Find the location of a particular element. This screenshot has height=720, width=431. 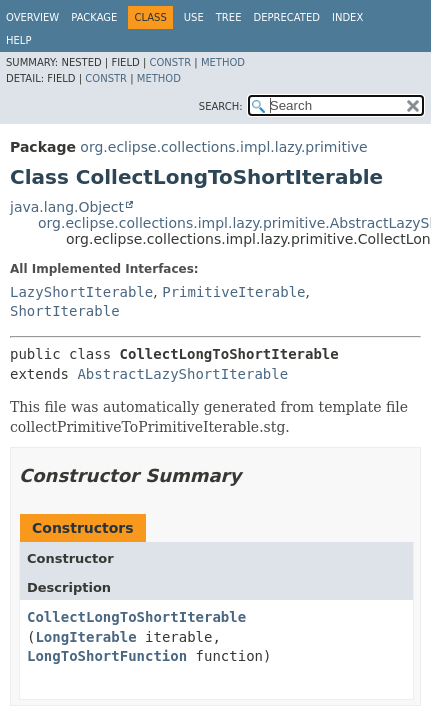

Deprecated is located at coordinates (286, 17).